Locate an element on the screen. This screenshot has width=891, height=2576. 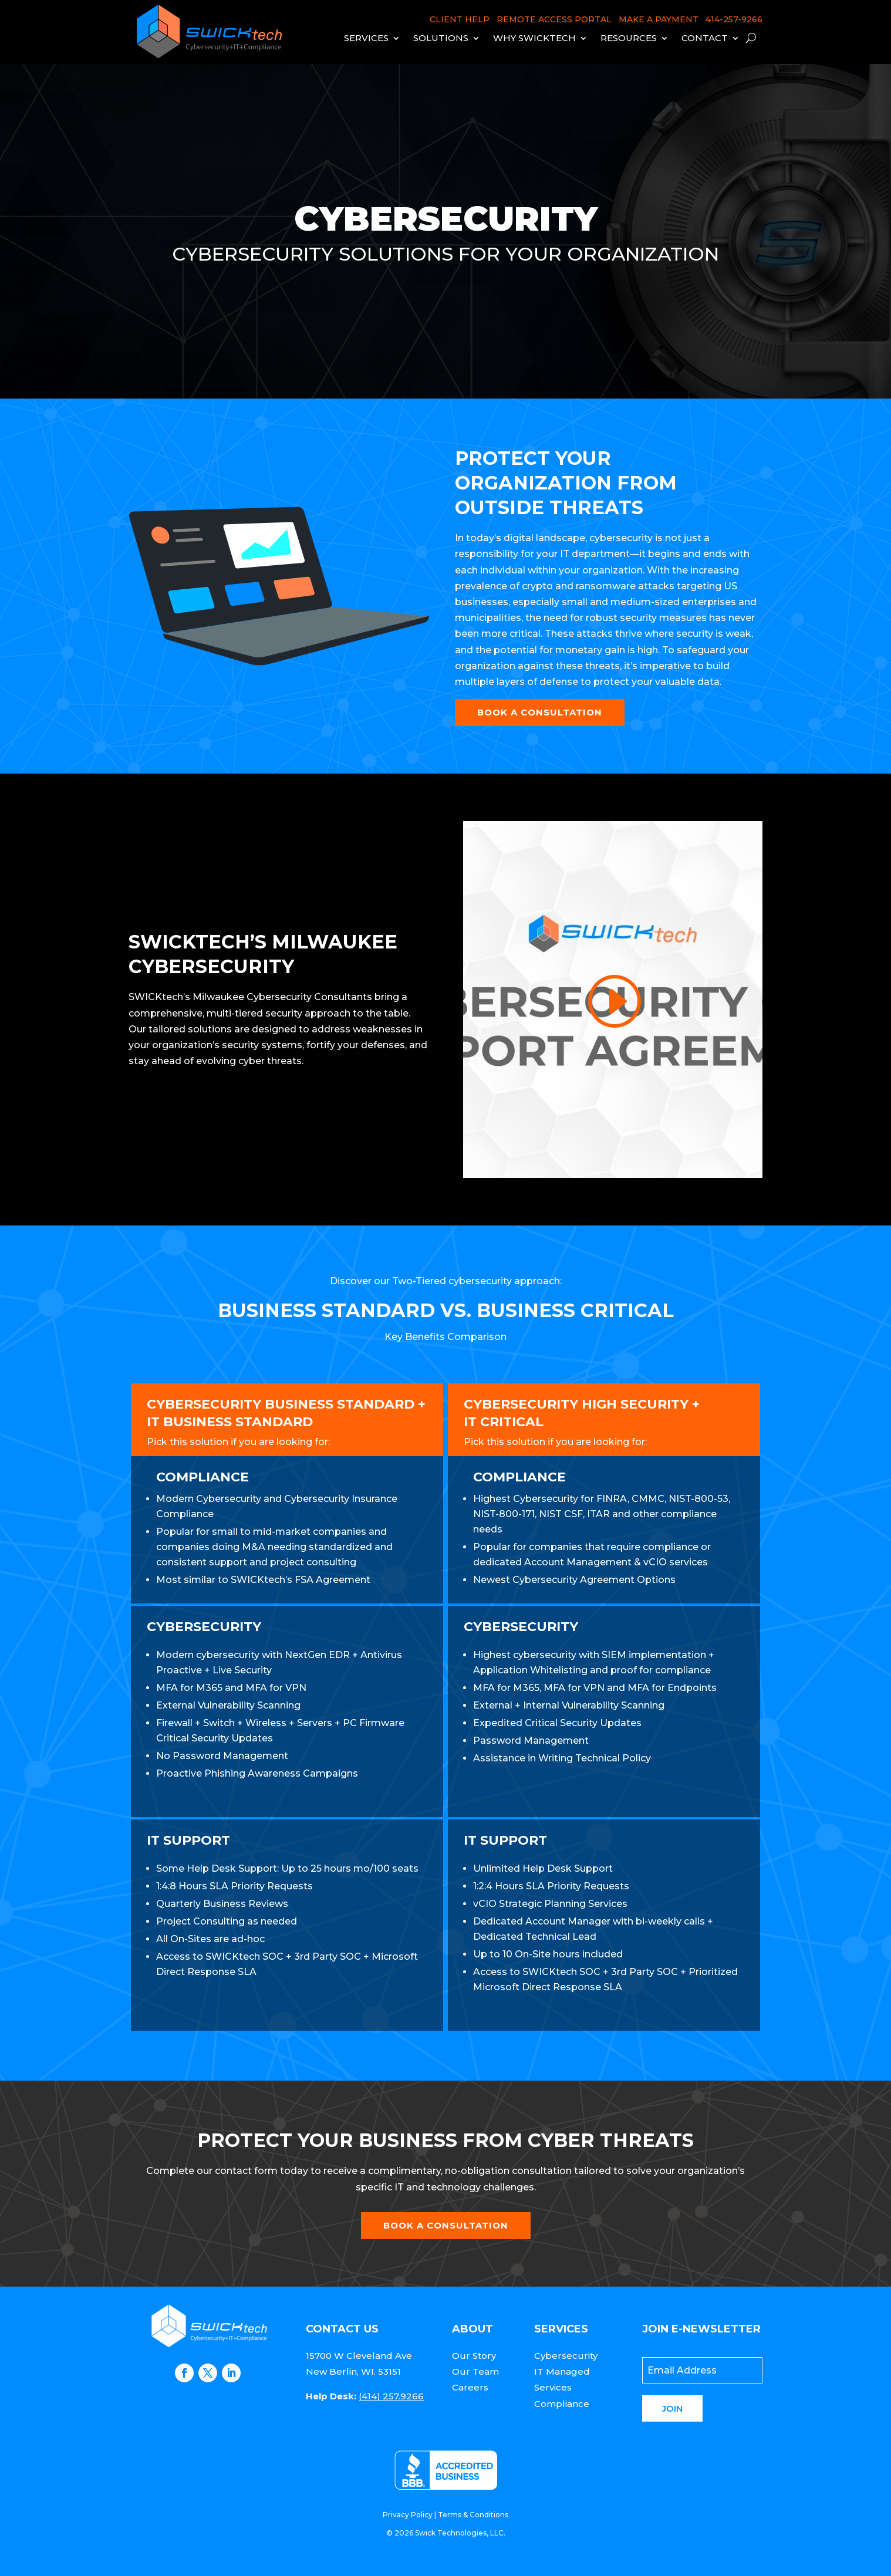
(414) 257.9266 is located at coordinates (391, 2396).